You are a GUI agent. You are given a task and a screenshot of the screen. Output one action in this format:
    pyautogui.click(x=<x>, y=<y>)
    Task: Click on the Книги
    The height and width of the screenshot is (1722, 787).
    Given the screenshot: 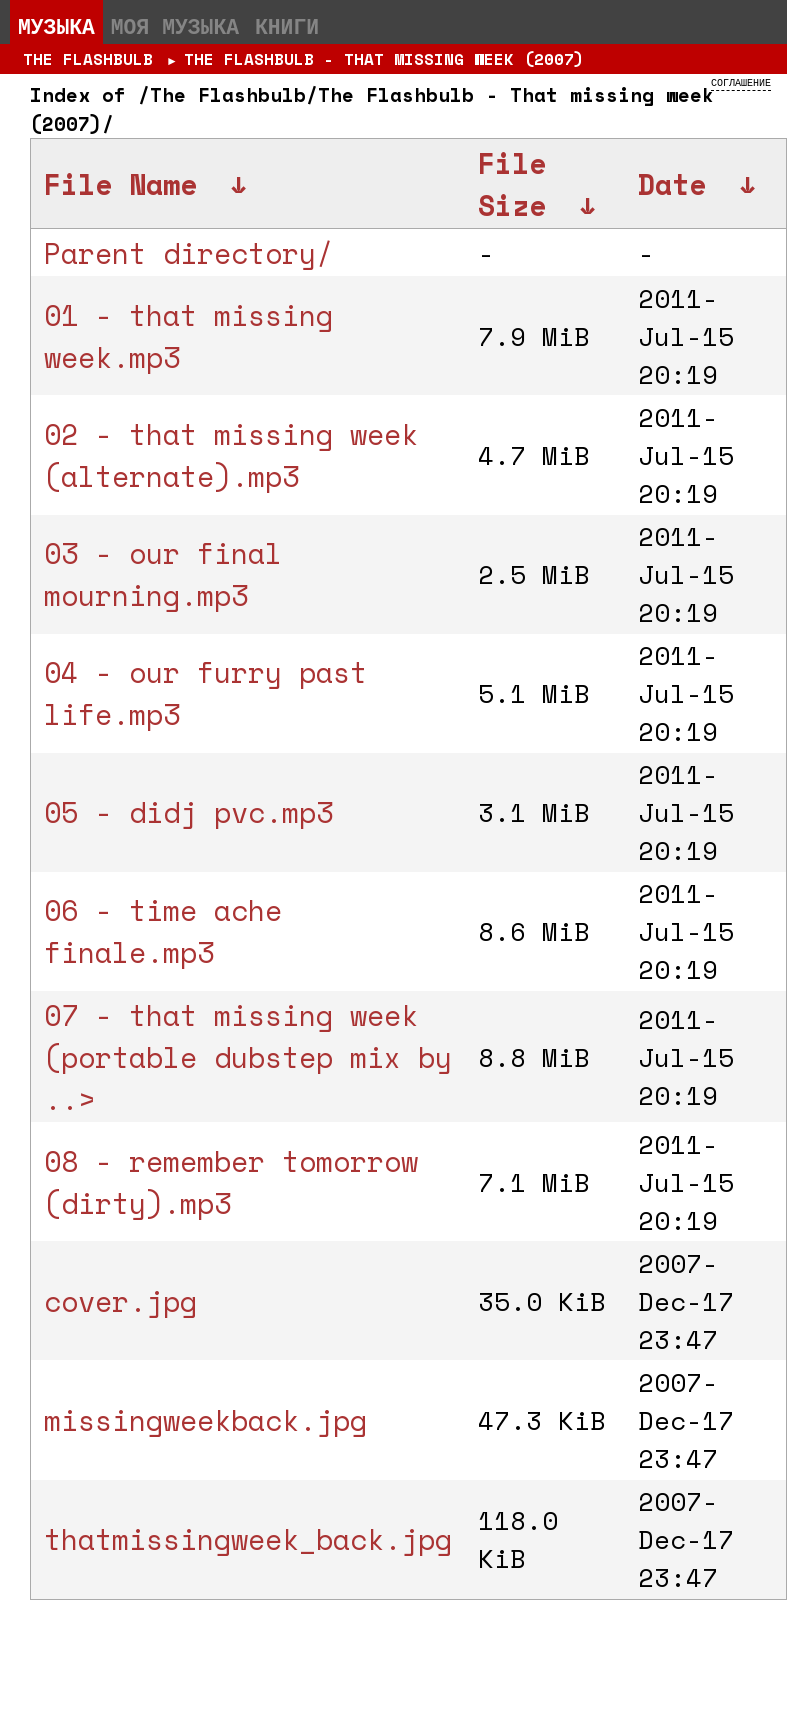 What is the action you would take?
    pyautogui.click(x=287, y=26)
    